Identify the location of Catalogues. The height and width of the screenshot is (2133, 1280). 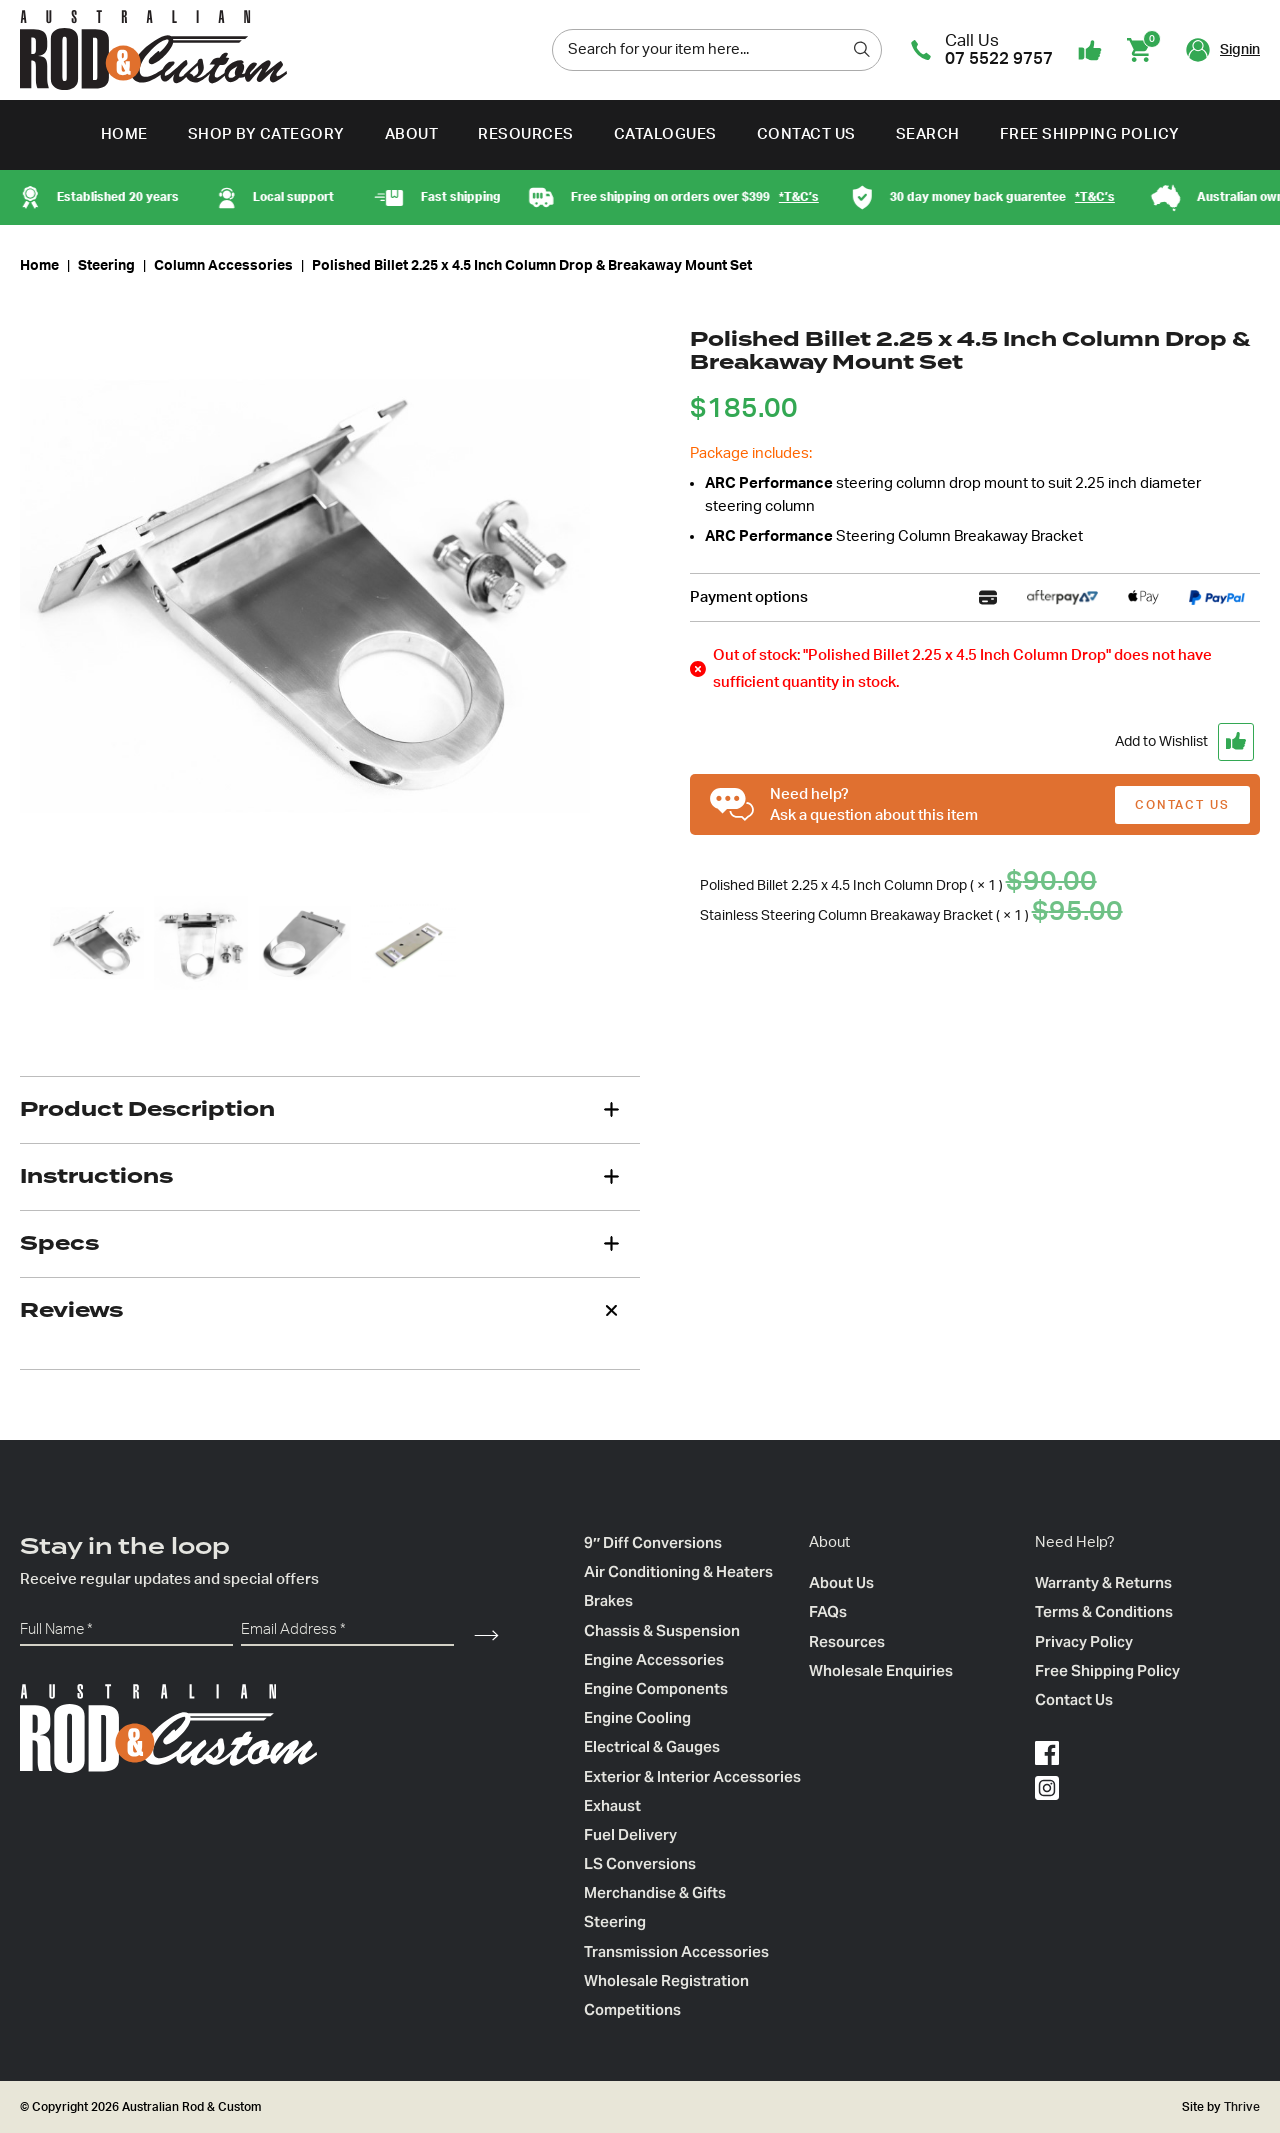
(665, 134).